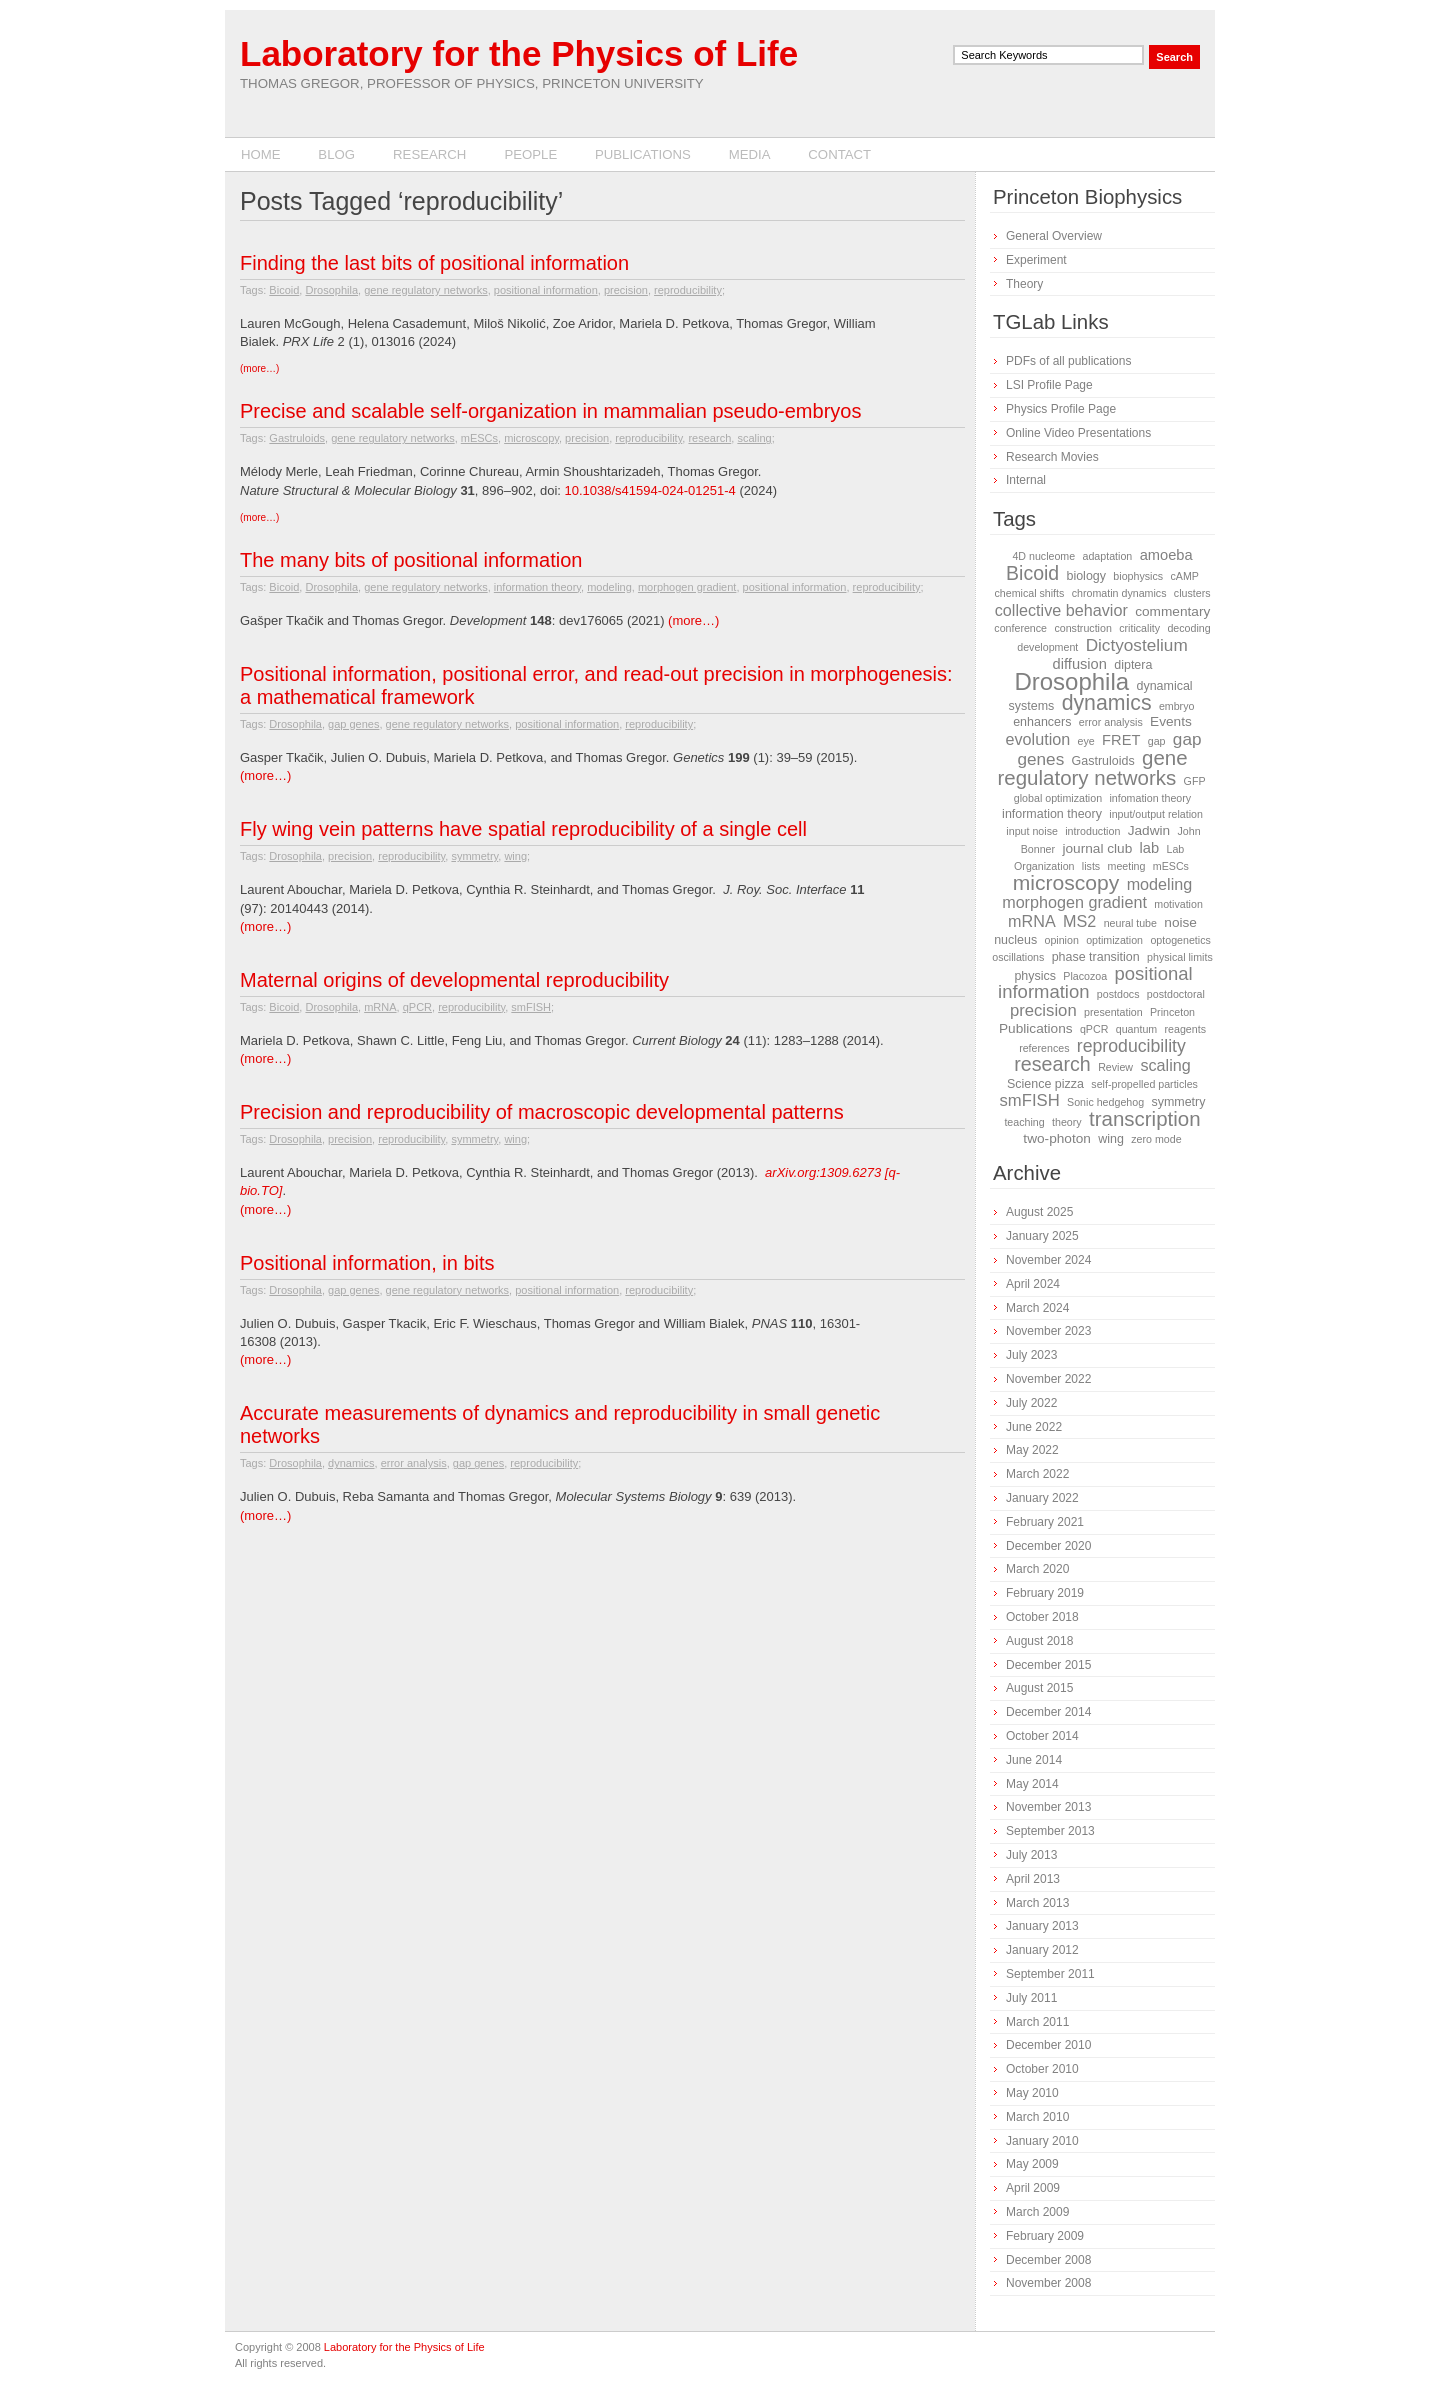  Describe the element at coordinates (1111, 1139) in the screenshot. I see `wing [wing (2 items)]` at that location.